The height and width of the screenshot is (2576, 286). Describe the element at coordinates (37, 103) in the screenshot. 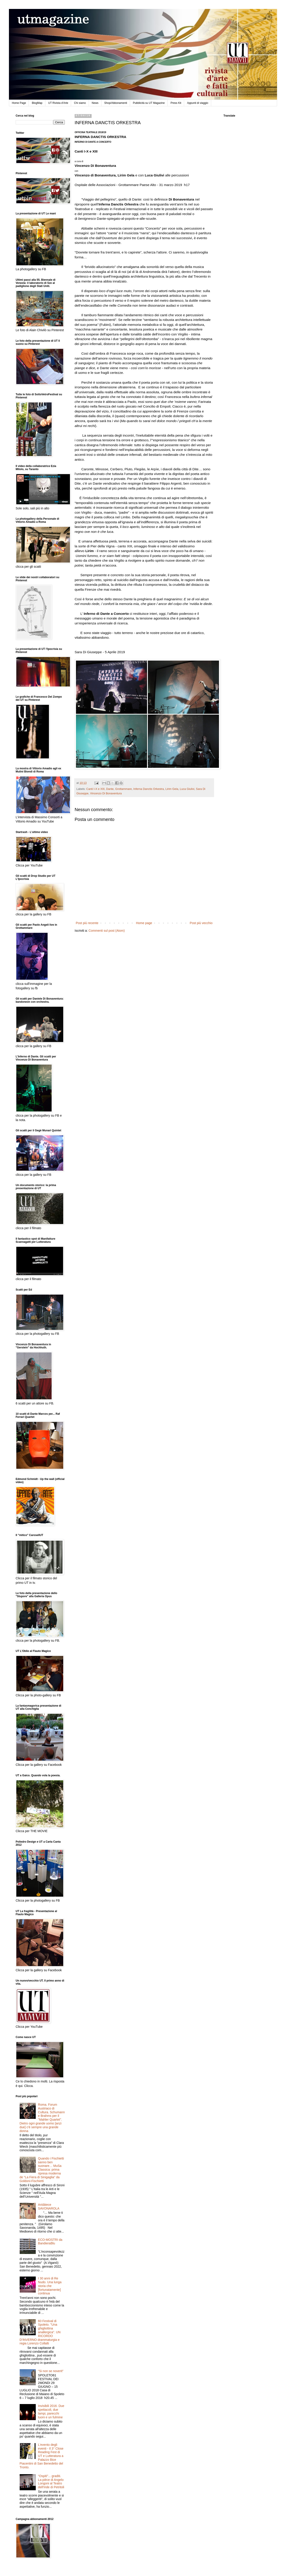

I see `BlogMap` at that location.